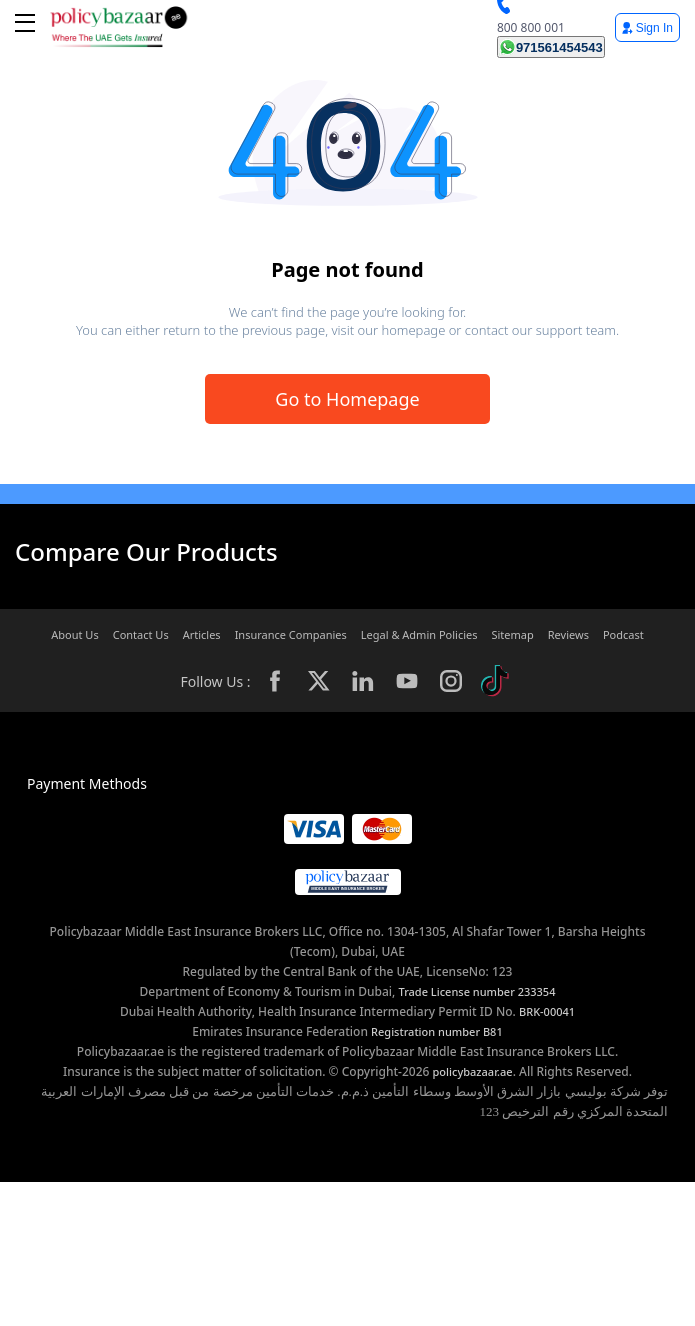 The width and height of the screenshot is (695, 1326). Describe the element at coordinates (473, 1071) in the screenshot. I see `policybazaar.ae` at that location.